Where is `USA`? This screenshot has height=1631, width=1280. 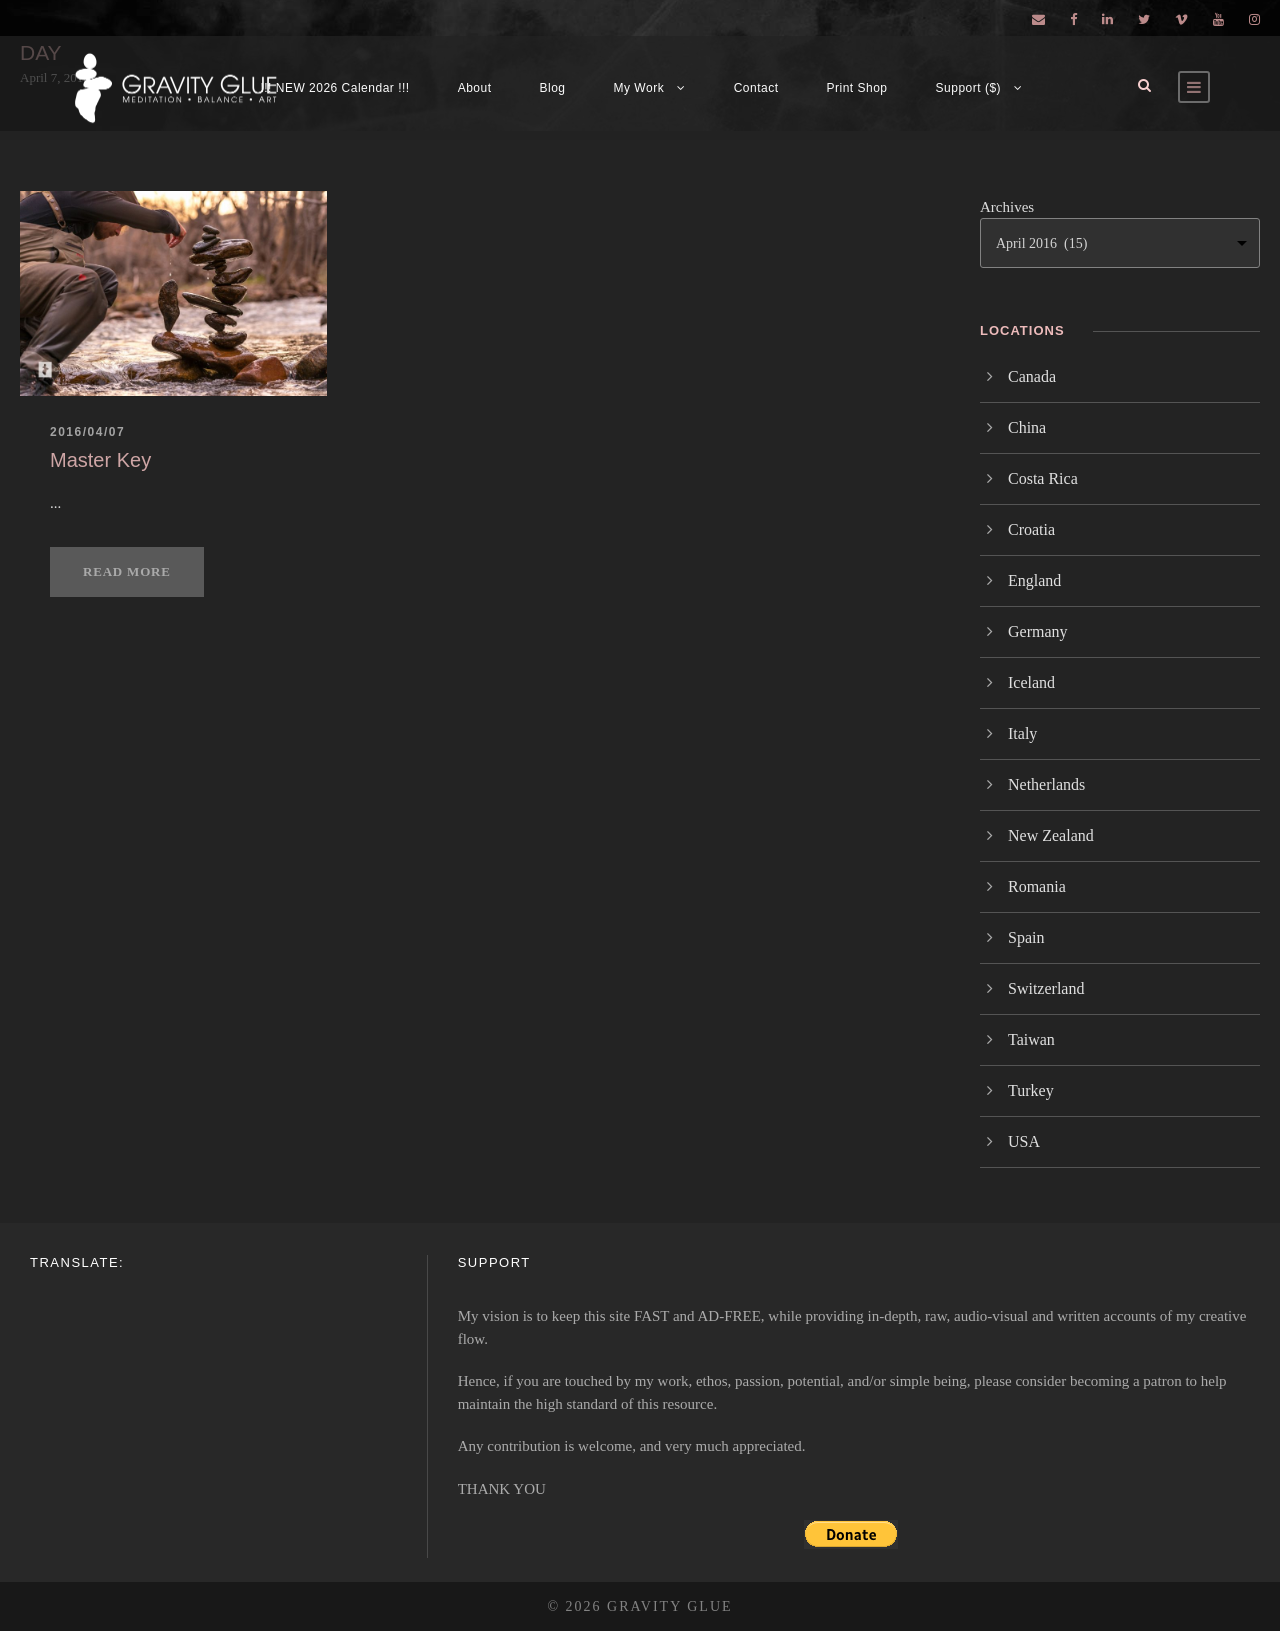
USA is located at coordinates (1024, 1141).